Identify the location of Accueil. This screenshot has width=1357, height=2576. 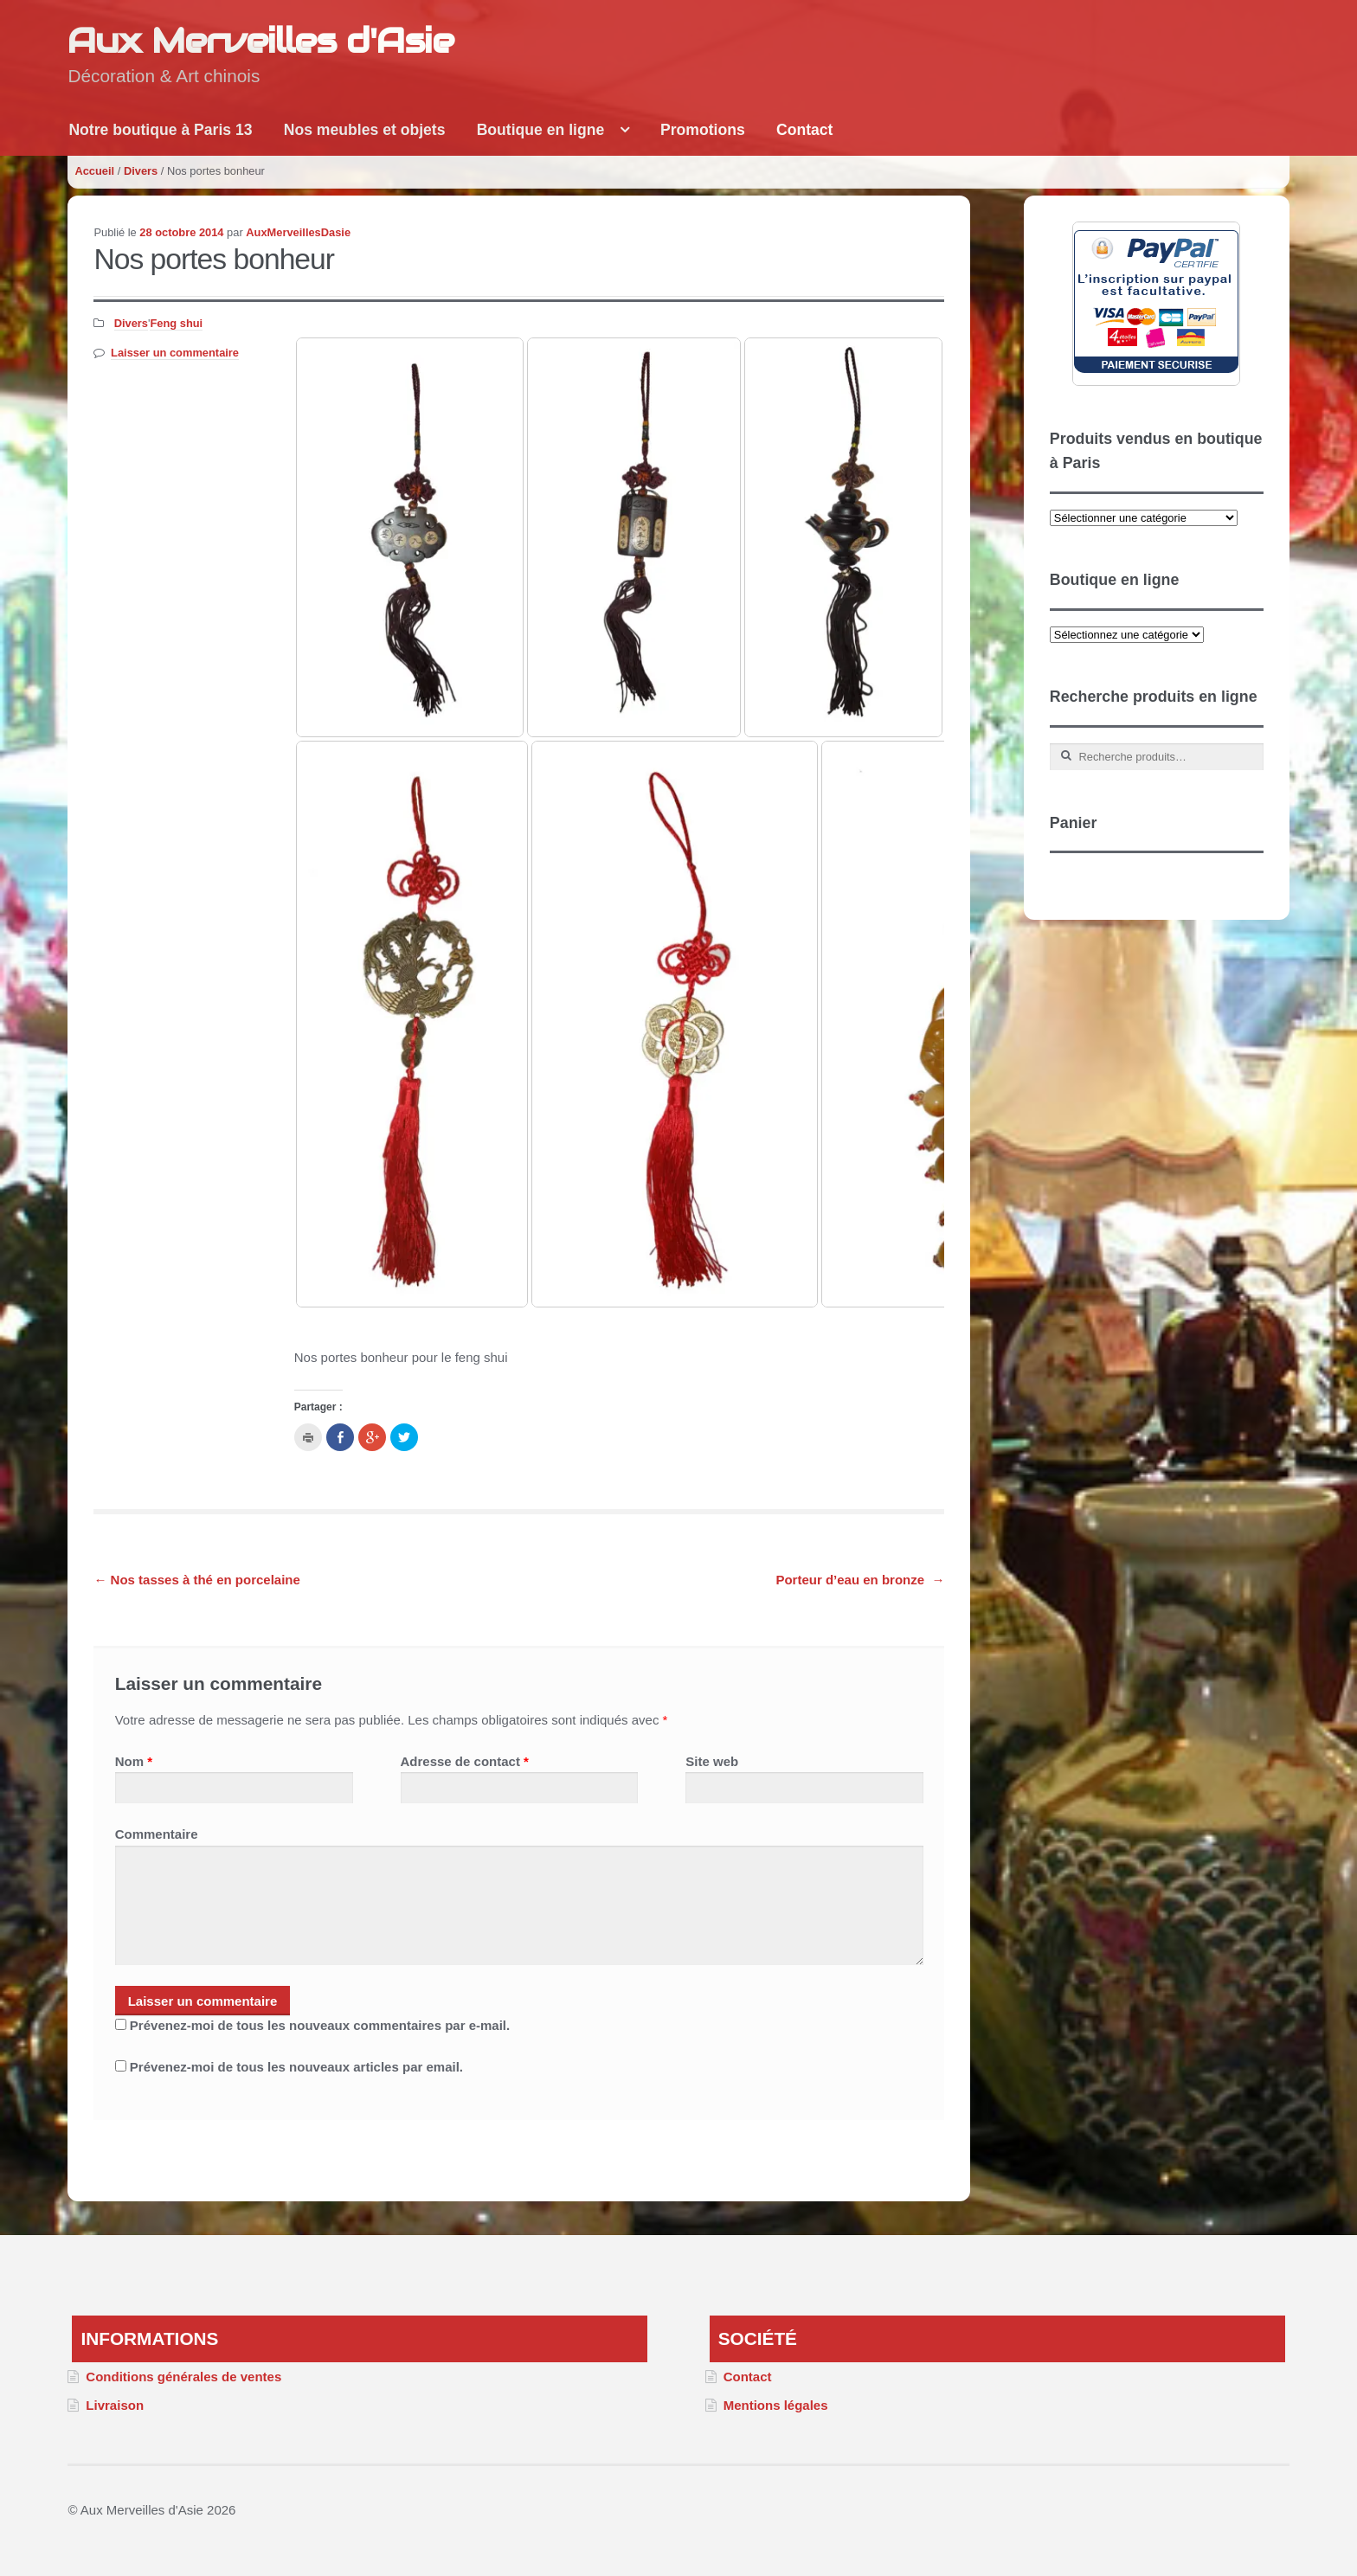
(94, 170).